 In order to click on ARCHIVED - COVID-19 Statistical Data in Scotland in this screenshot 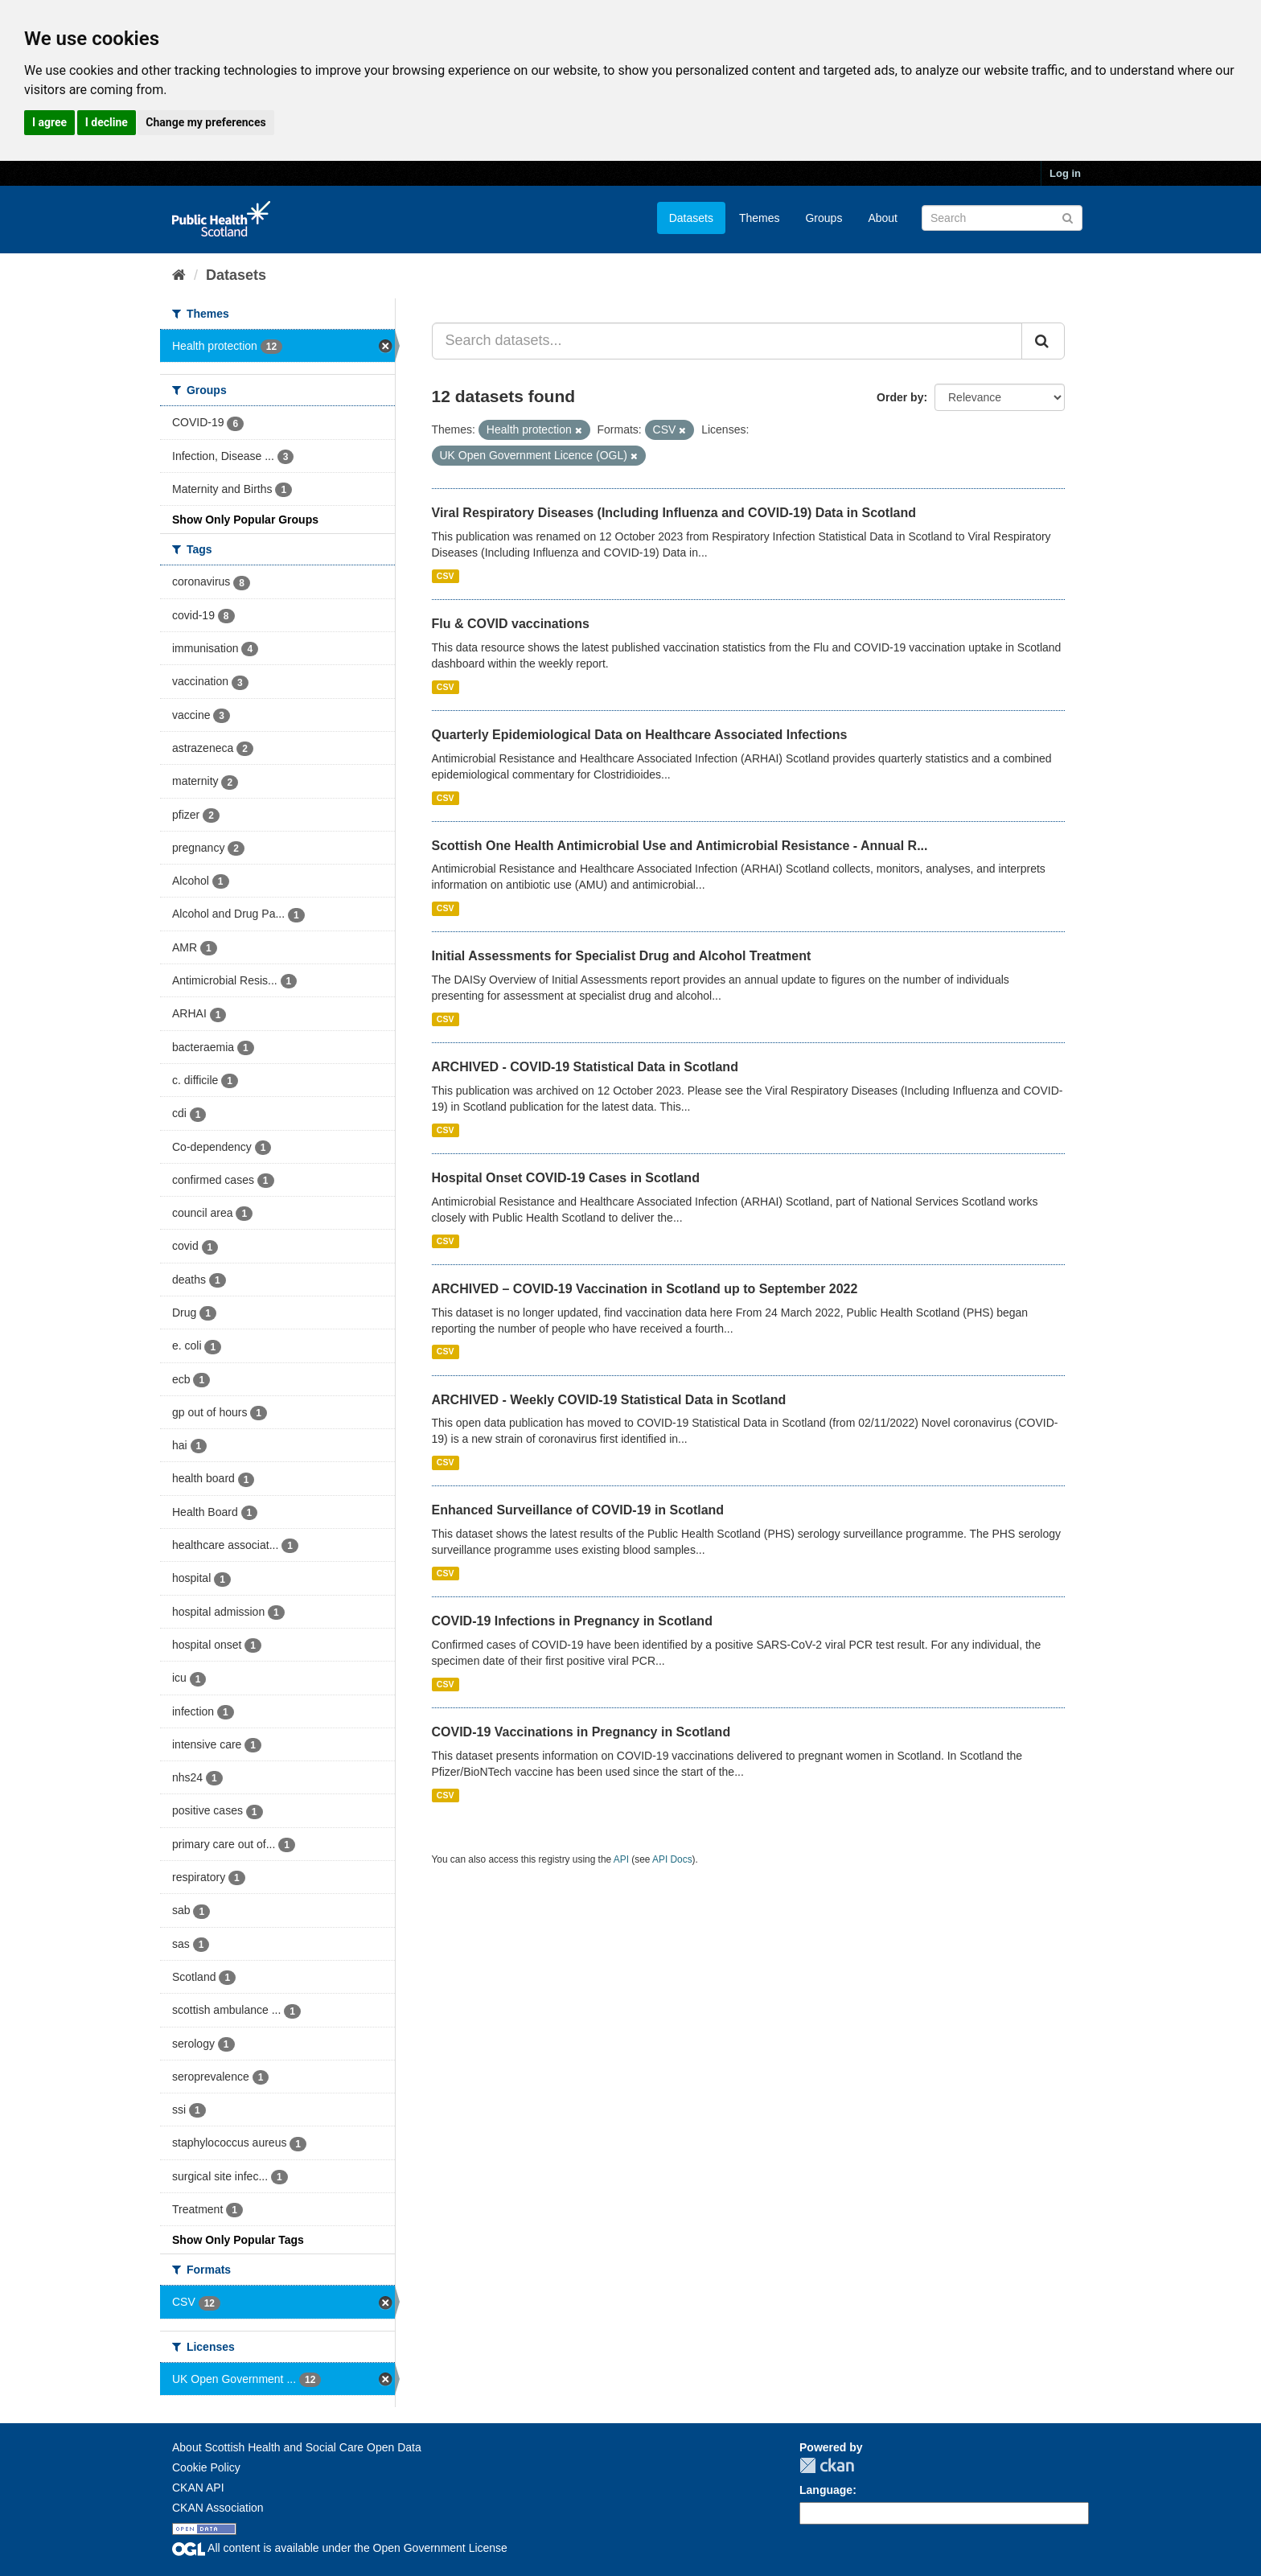, I will do `click(585, 1067)`.